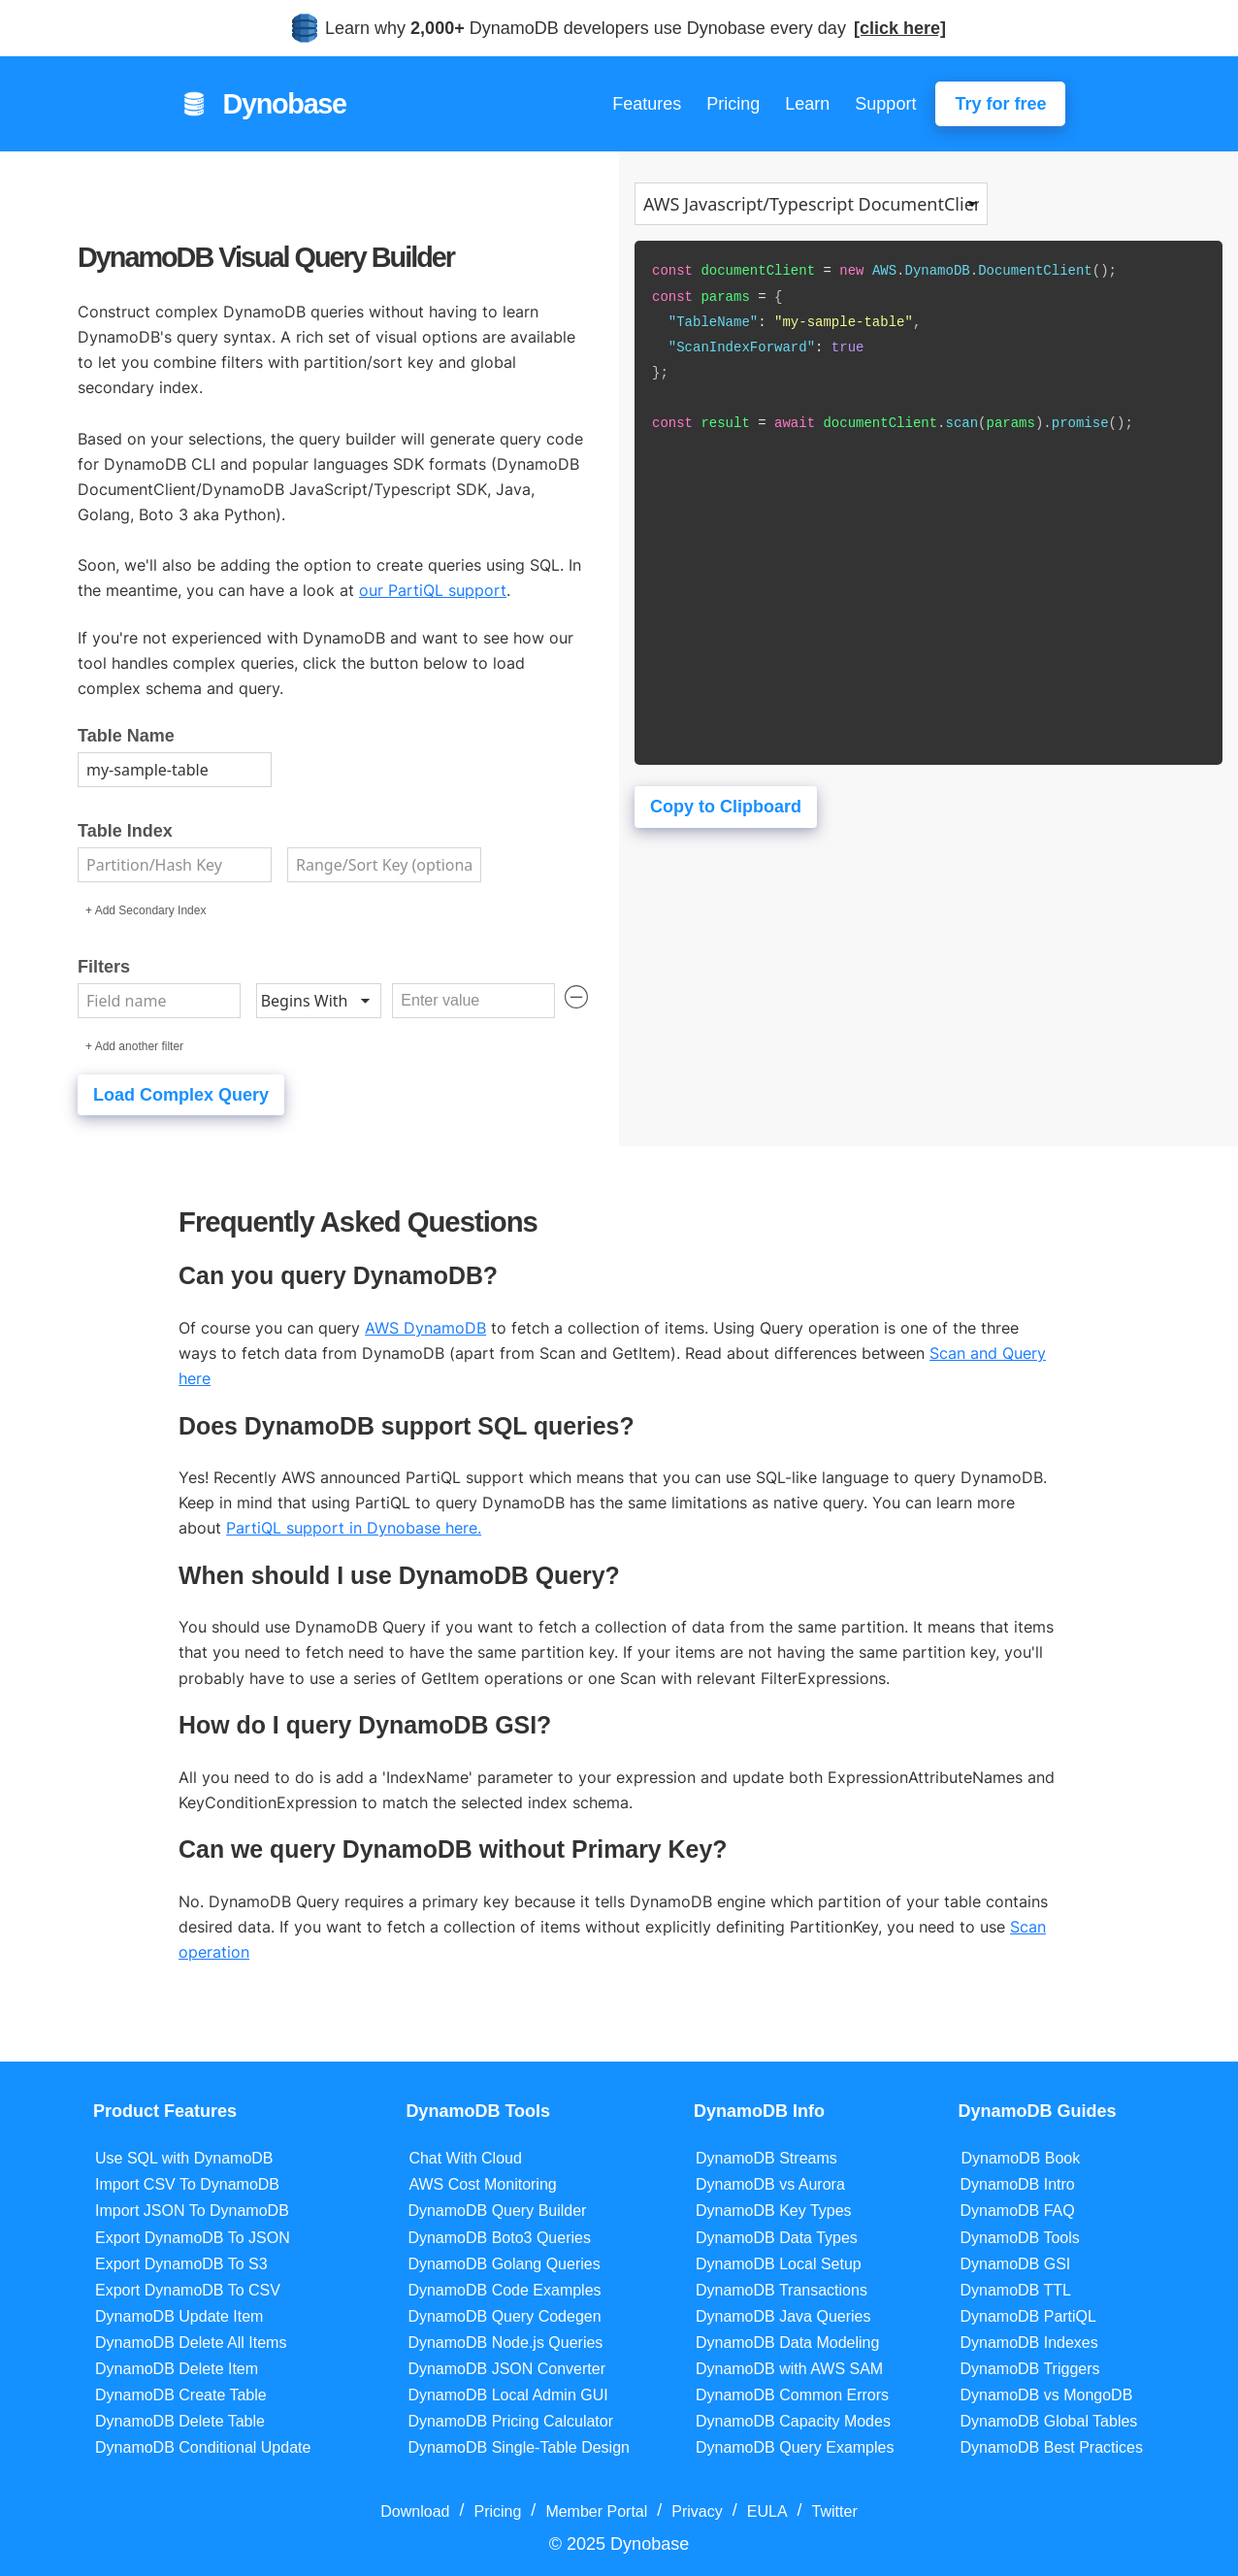 This screenshot has height=2576, width=1238. I want to click on DynamoDB FAQ, so click(1017, 2210).